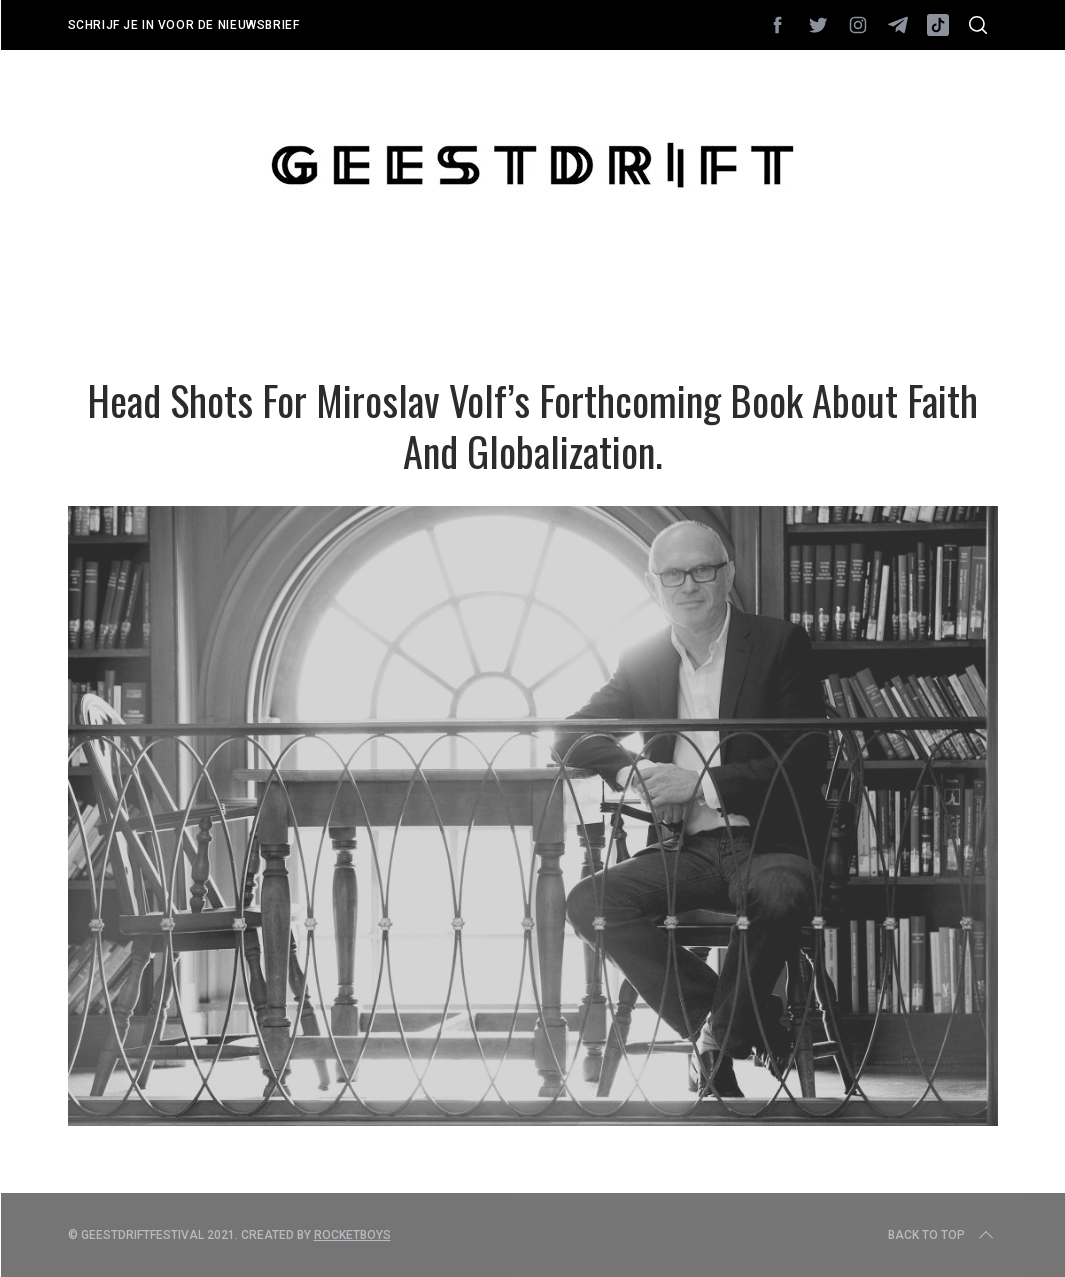 Image resolution: width=1065 pixels, height=1277 pixels. What do you see at coordinates (942, 1235) in the screenshot?
I see `Back to top` at bounding box center [942, 1235].